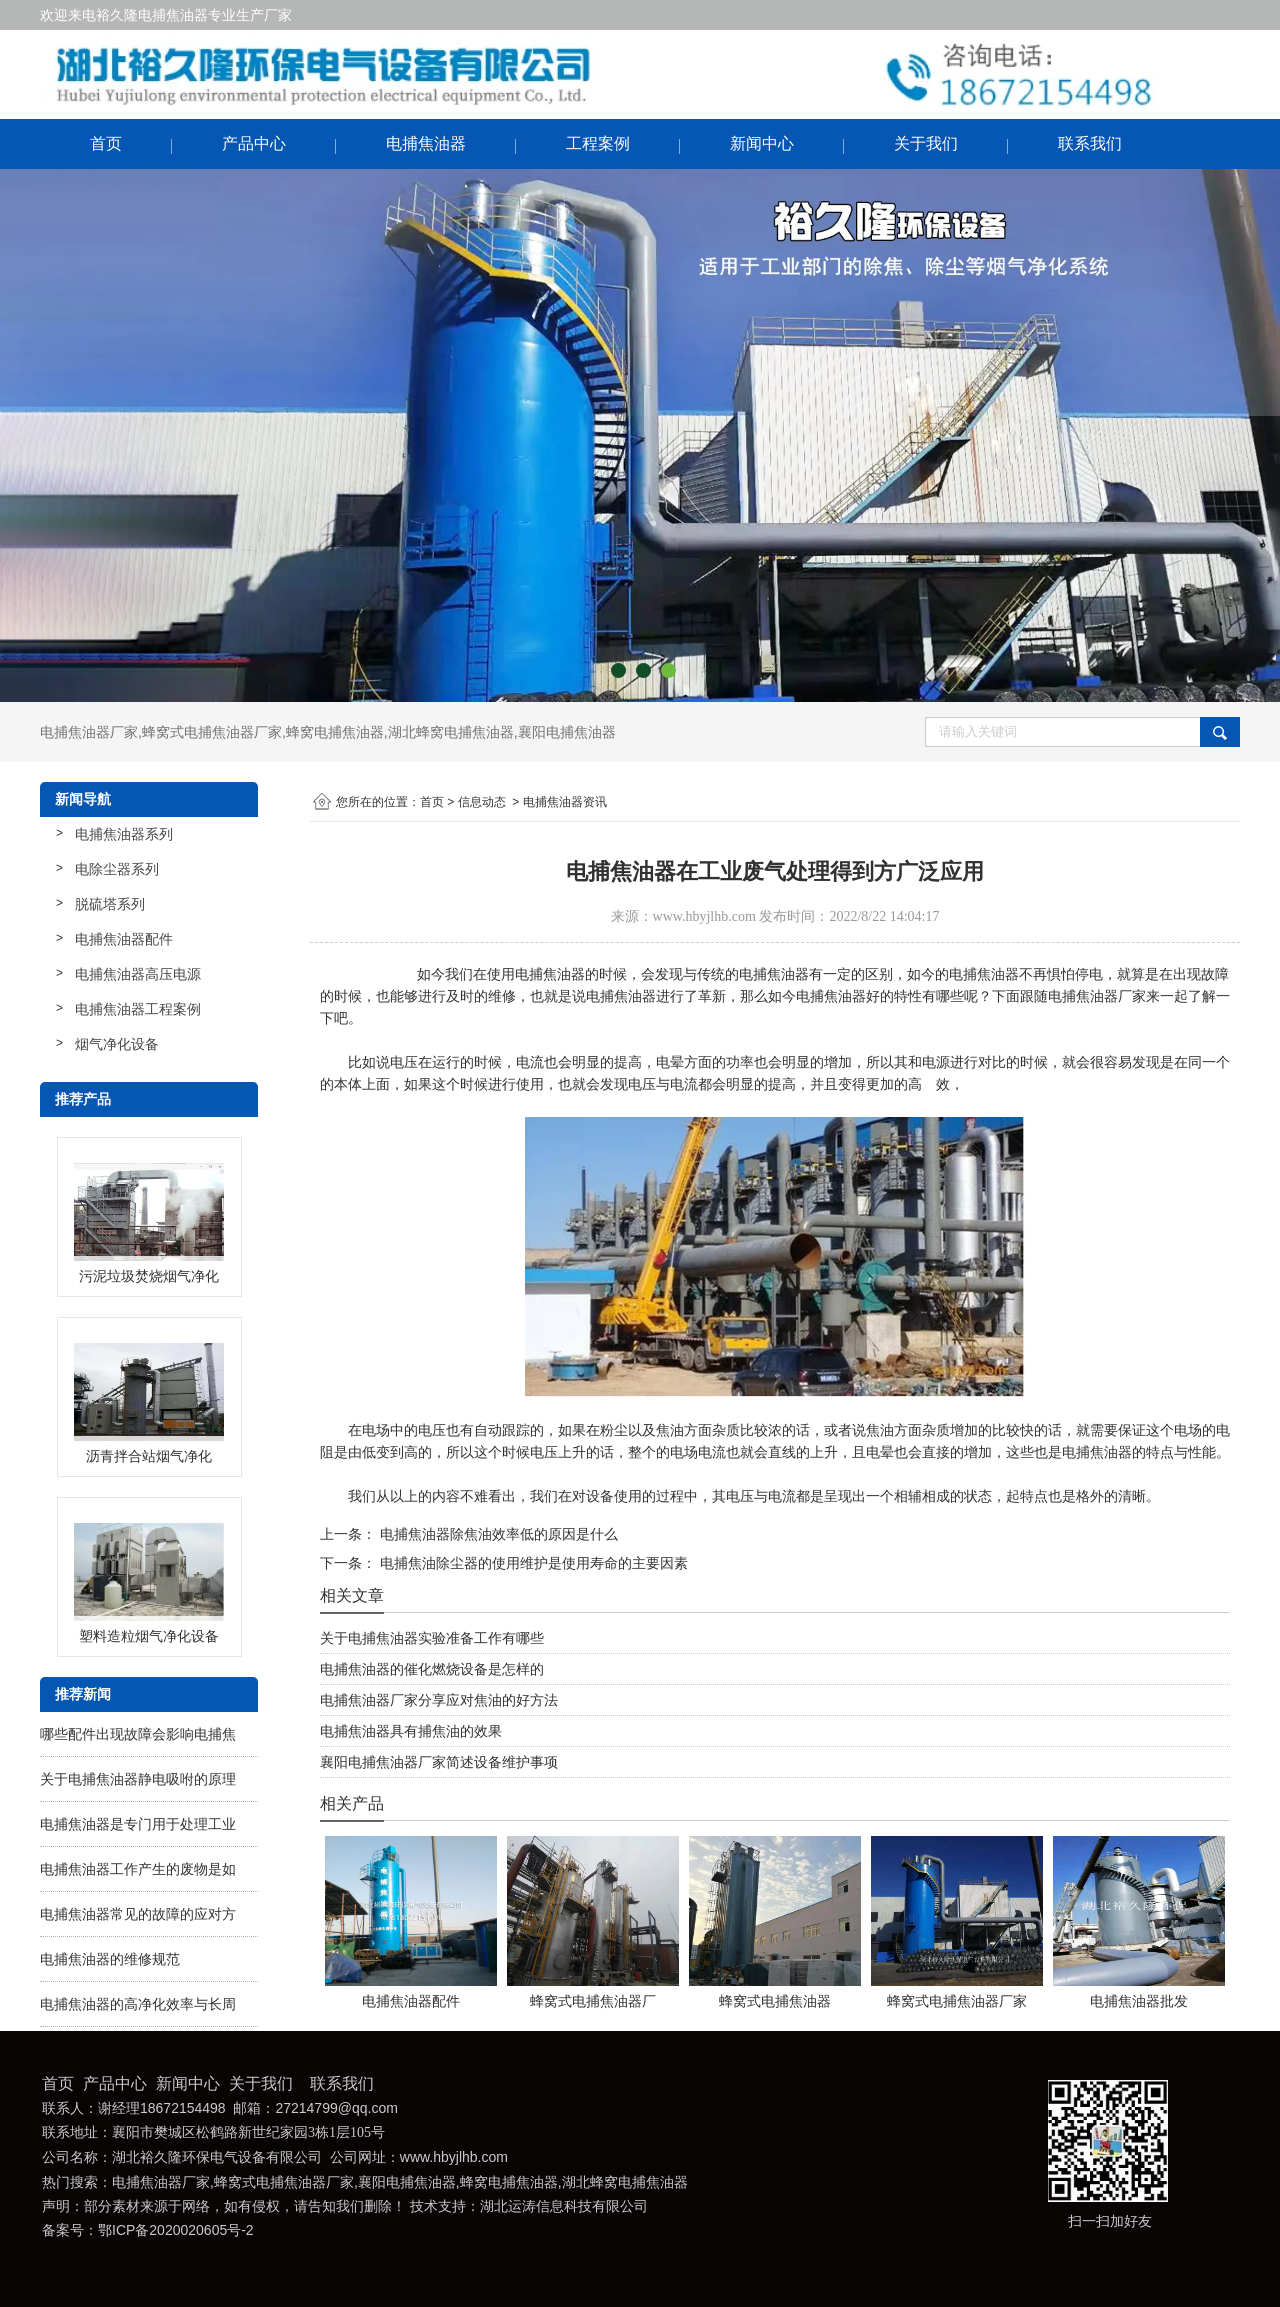 The height and width of the screenshot is (2307, 1280). Describe the element at coordinates (110, 1959) in the screenshot. I see `电捕焦油器的维修规范` at that location.